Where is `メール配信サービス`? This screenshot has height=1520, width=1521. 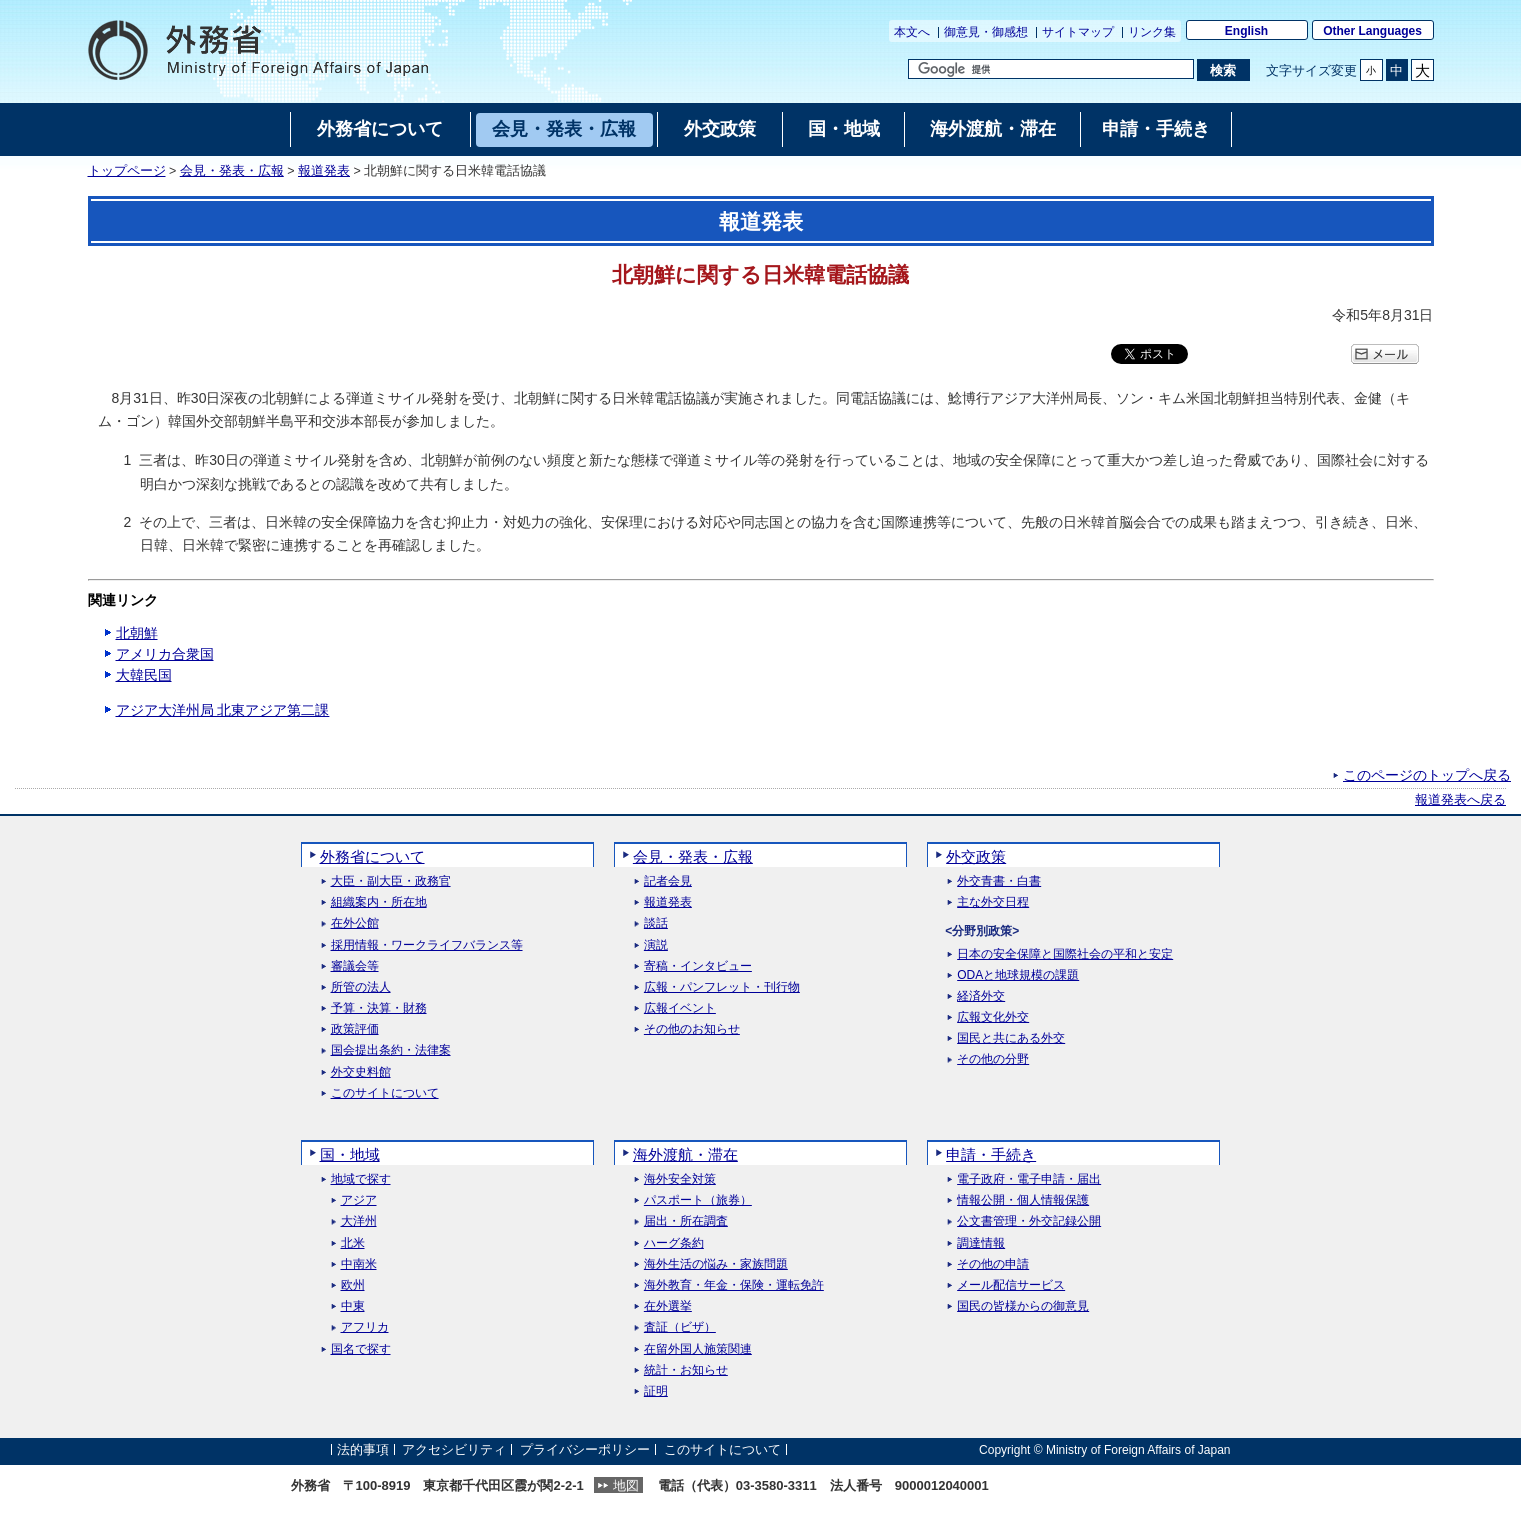
メール配信サービス is located at coordinates (1011, 1285).